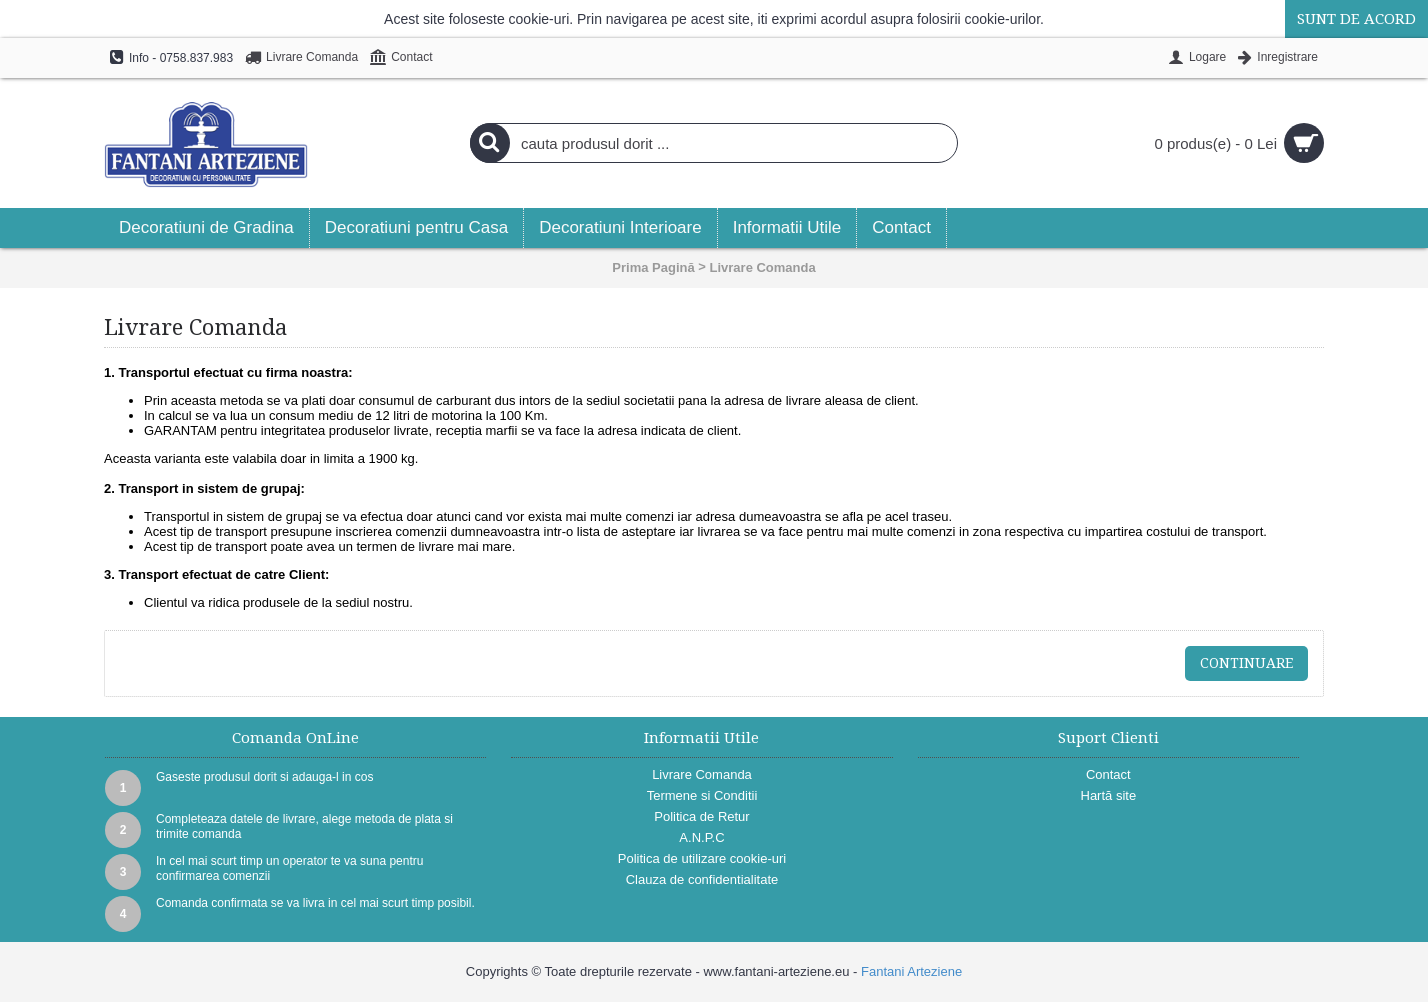 The image size is (1428, 1002). I want to click on Politica de Retur, so click(701, 816).